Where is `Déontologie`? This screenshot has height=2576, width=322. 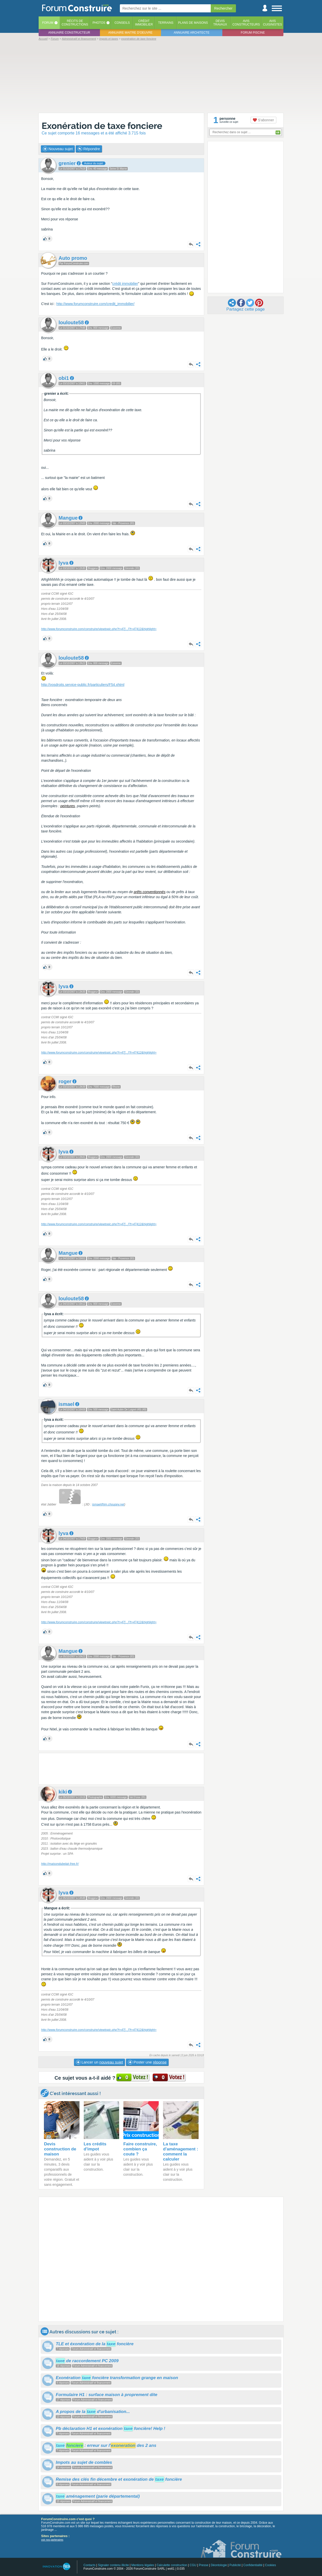
Déontologie is located at coordinates (219, 2565).